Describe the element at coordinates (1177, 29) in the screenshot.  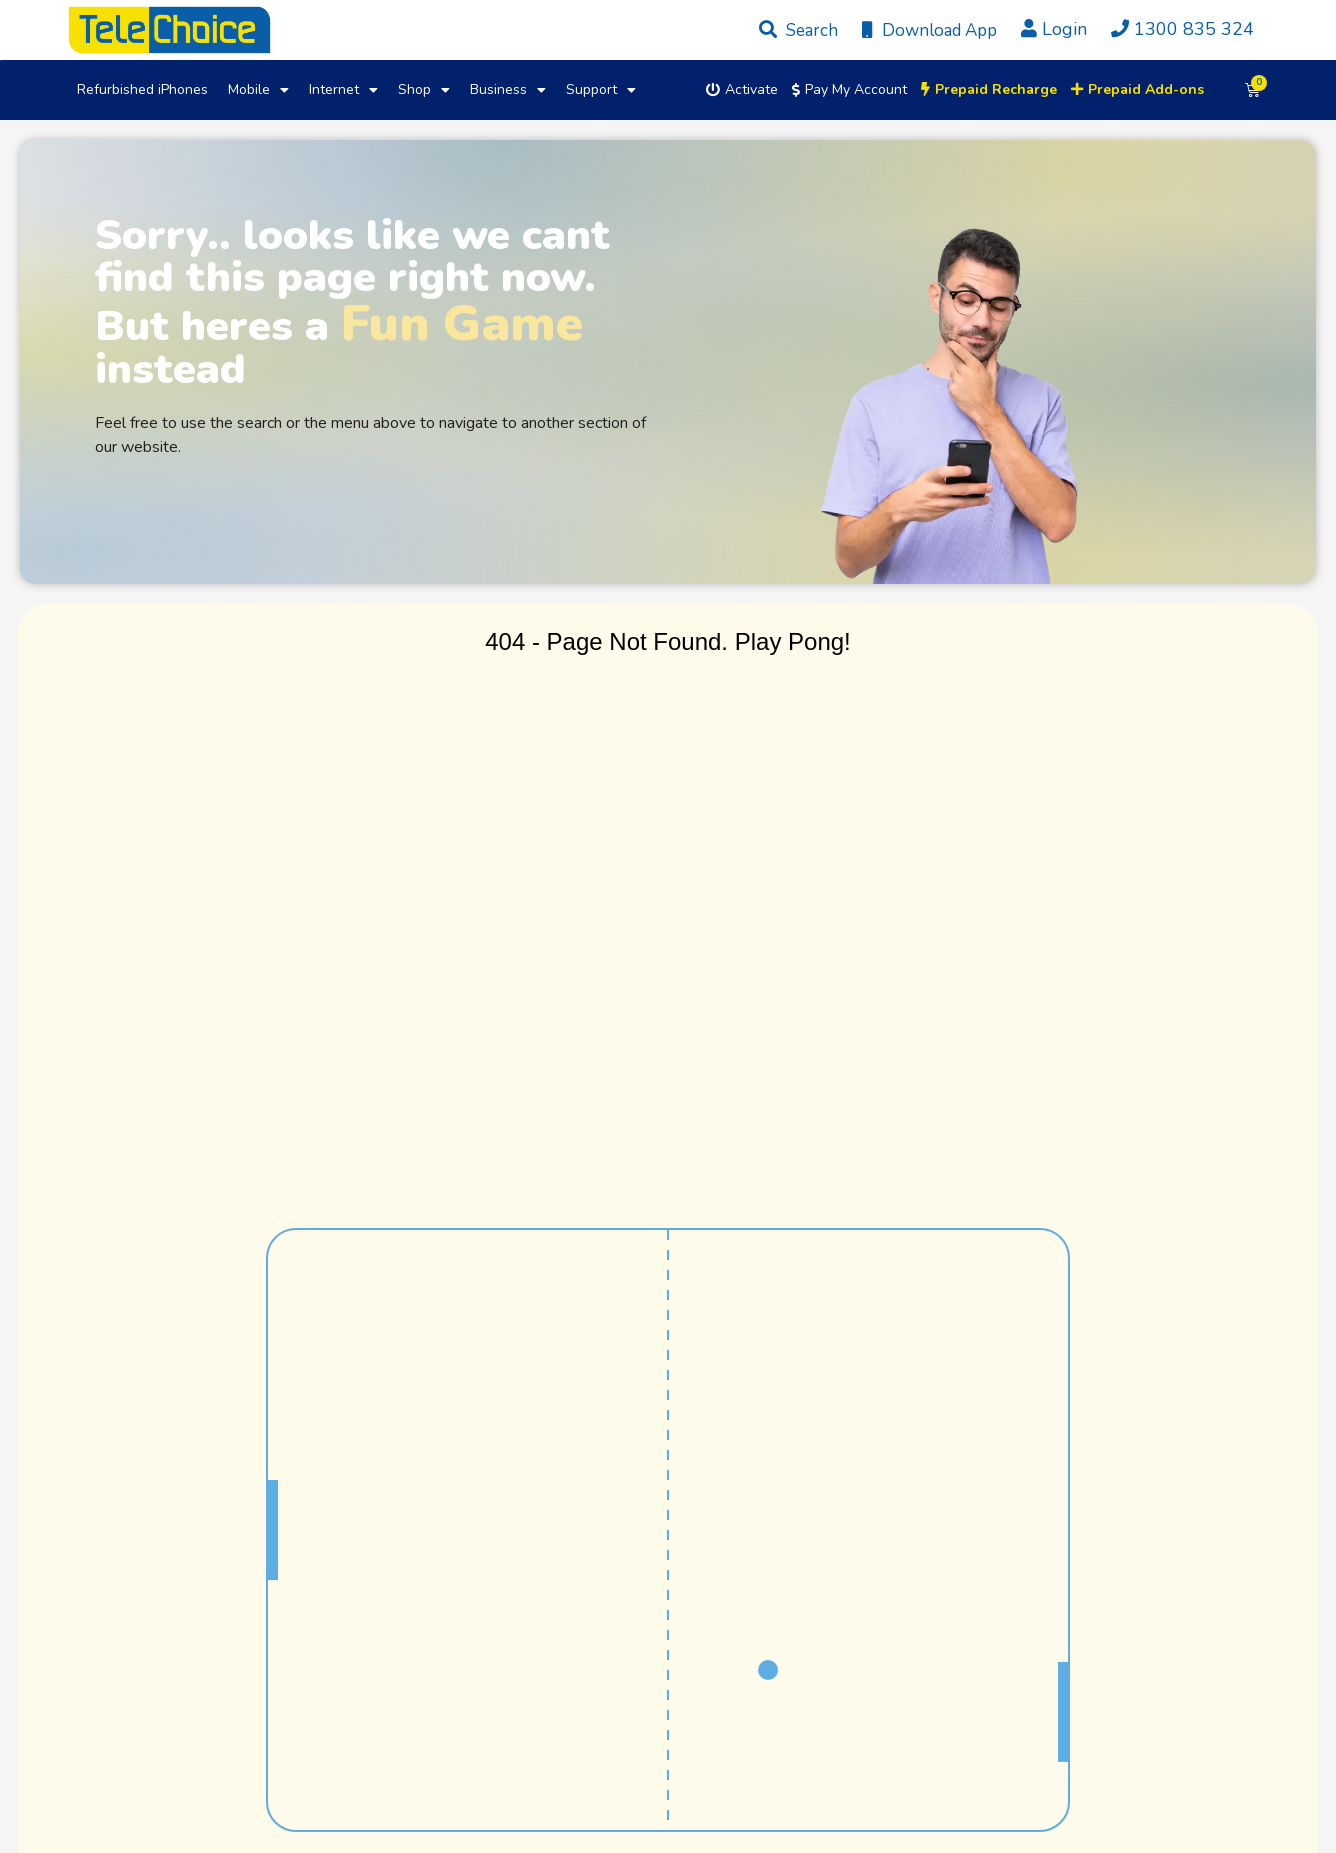
I see `1300 835 324` at that location.